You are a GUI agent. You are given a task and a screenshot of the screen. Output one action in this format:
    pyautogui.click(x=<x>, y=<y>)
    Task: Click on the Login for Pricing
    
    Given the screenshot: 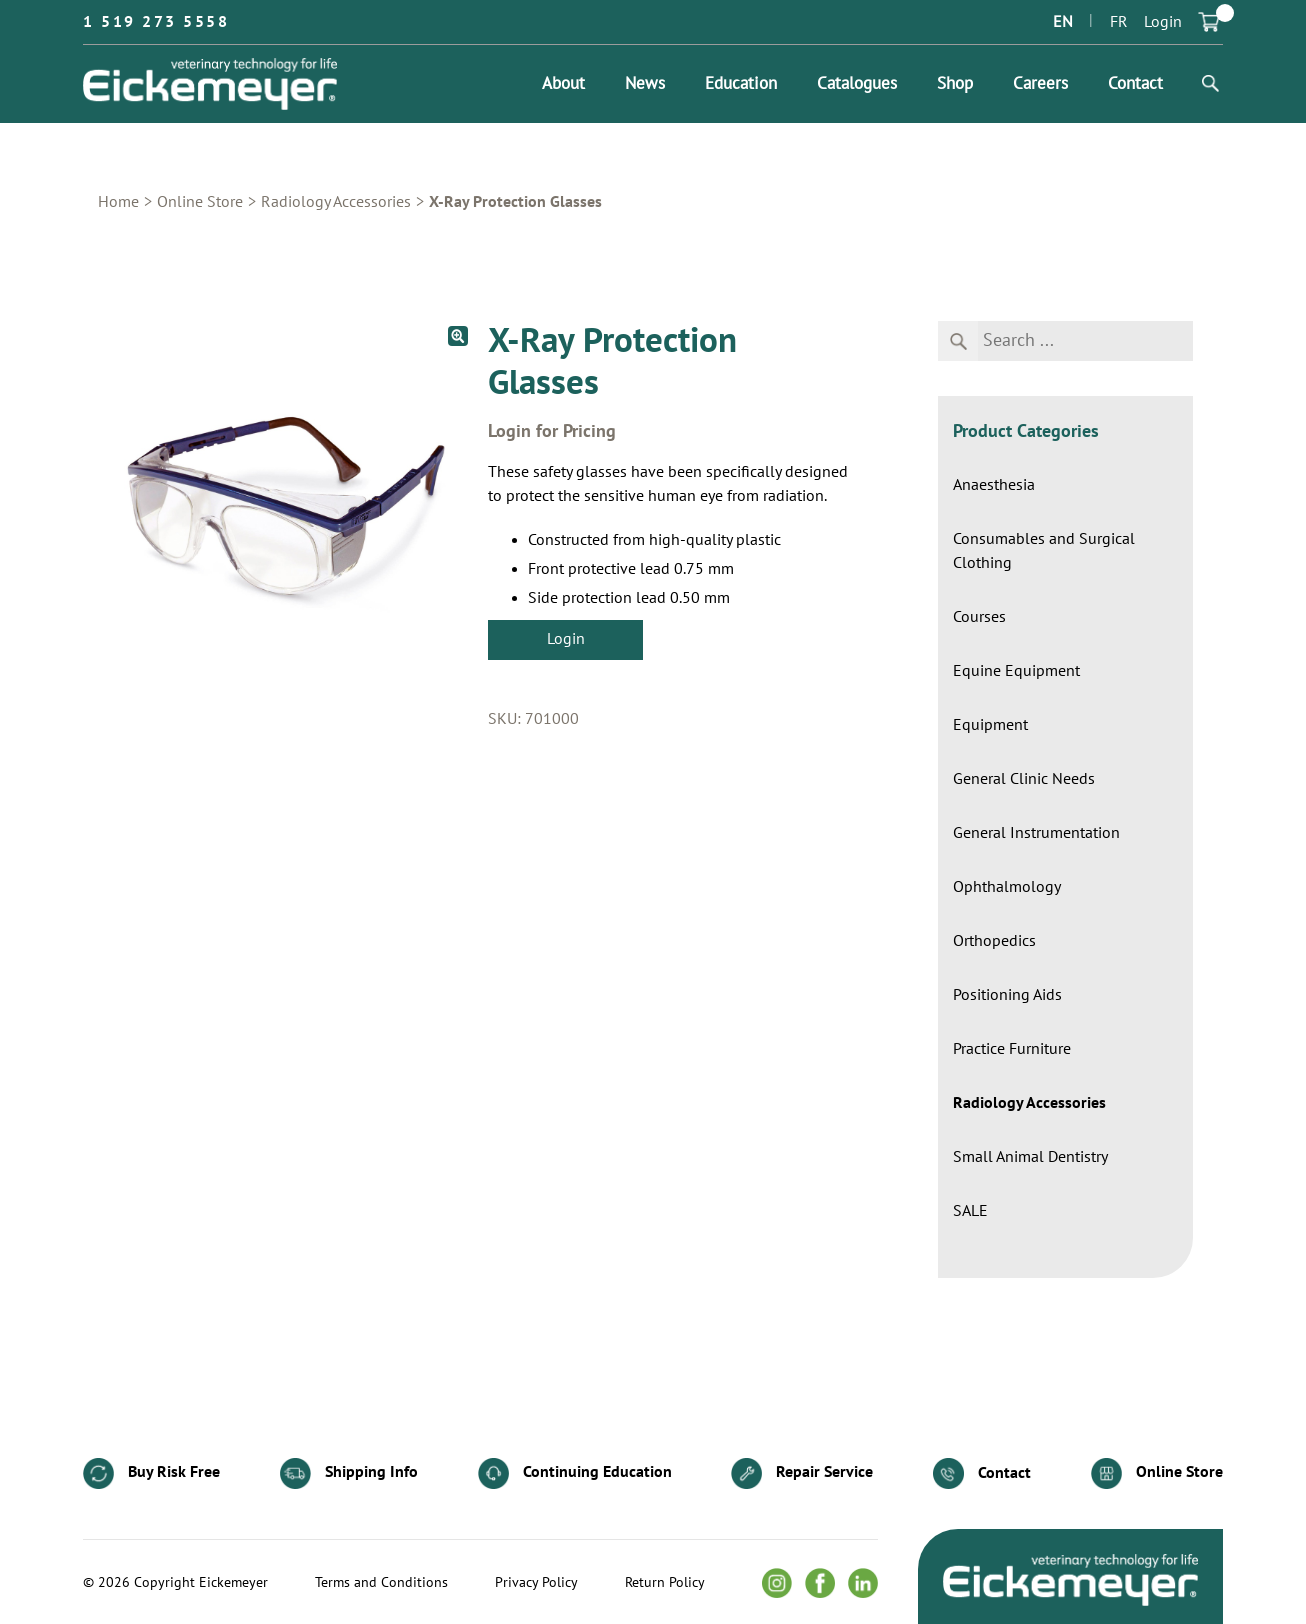 What is the action you would take?
    pyautogui.click(x=552, y=432)
    